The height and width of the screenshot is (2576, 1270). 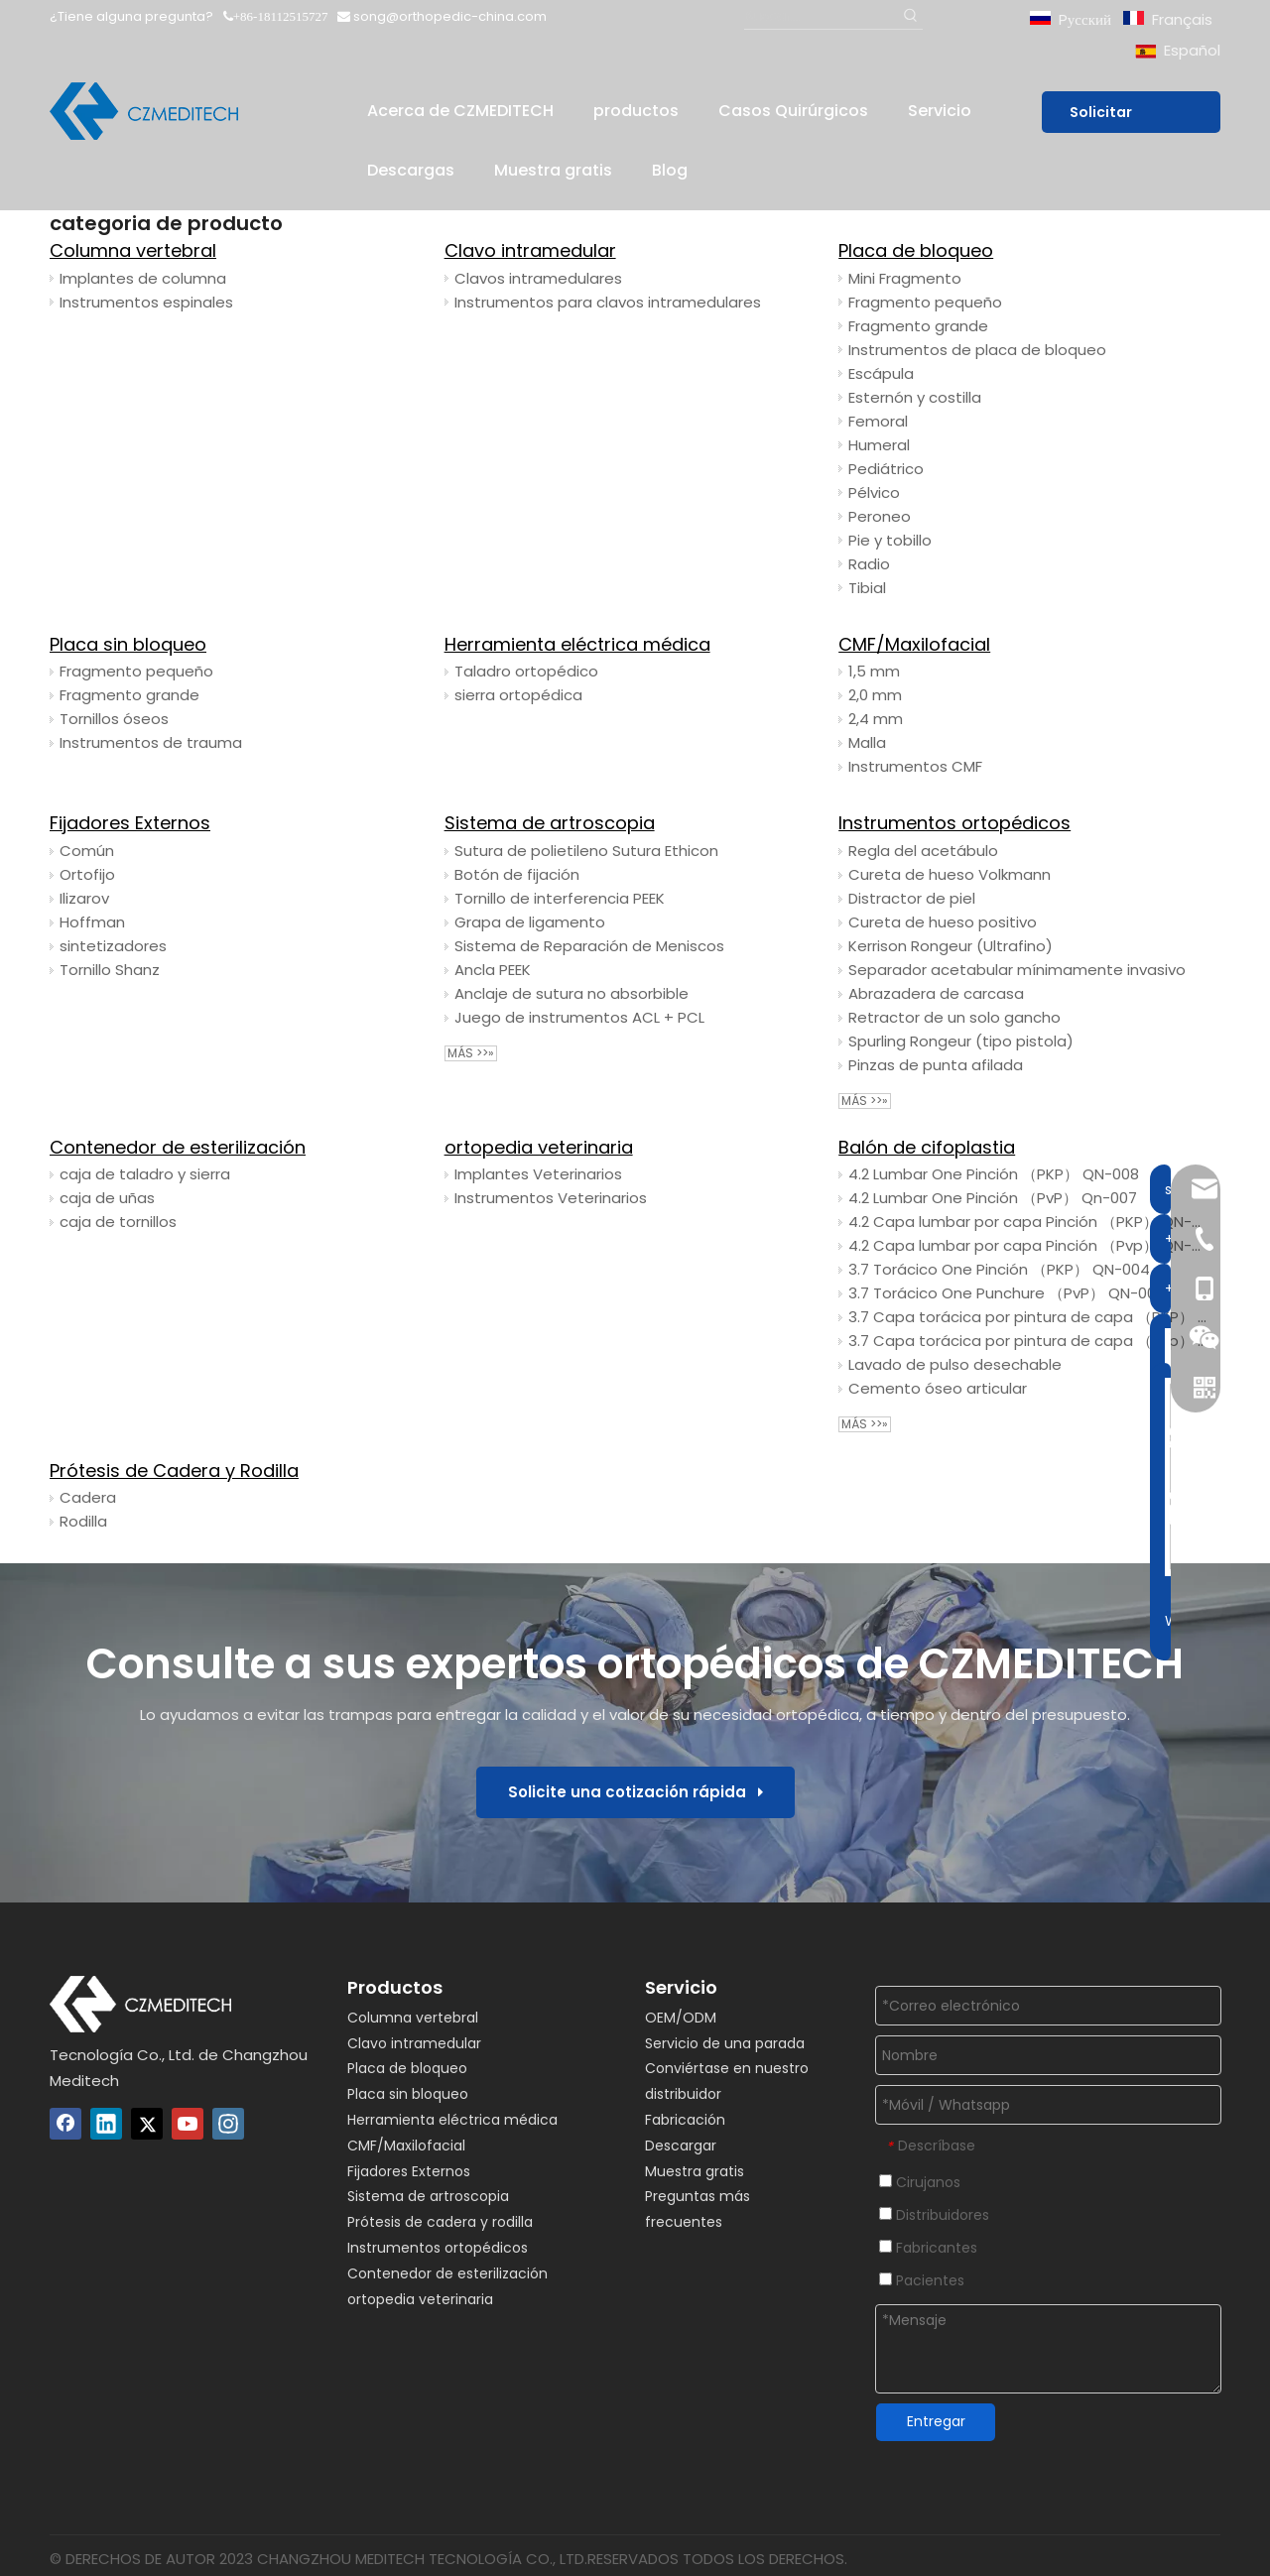 I want to click on Placa sin bloqueo, so click(x=128, y=644).